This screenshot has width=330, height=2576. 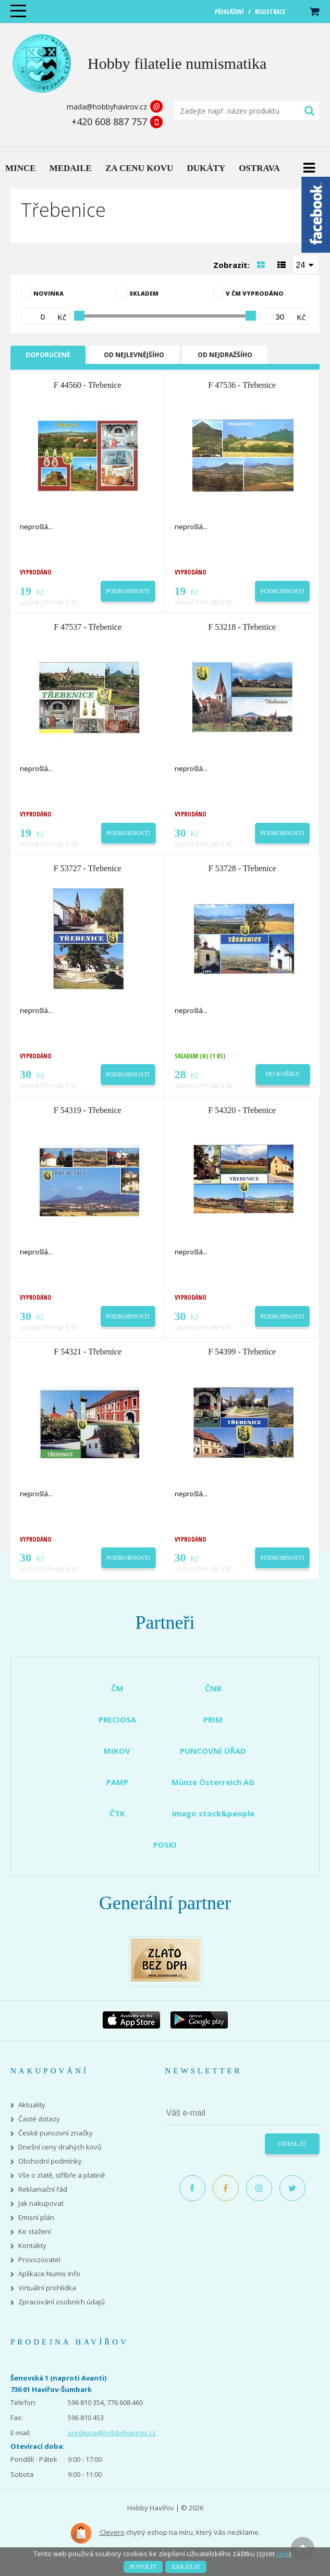 What do you see at coordinates (213, 1719) in the screenshot?
I see `PRIM` at bounding box center [213, 1719].